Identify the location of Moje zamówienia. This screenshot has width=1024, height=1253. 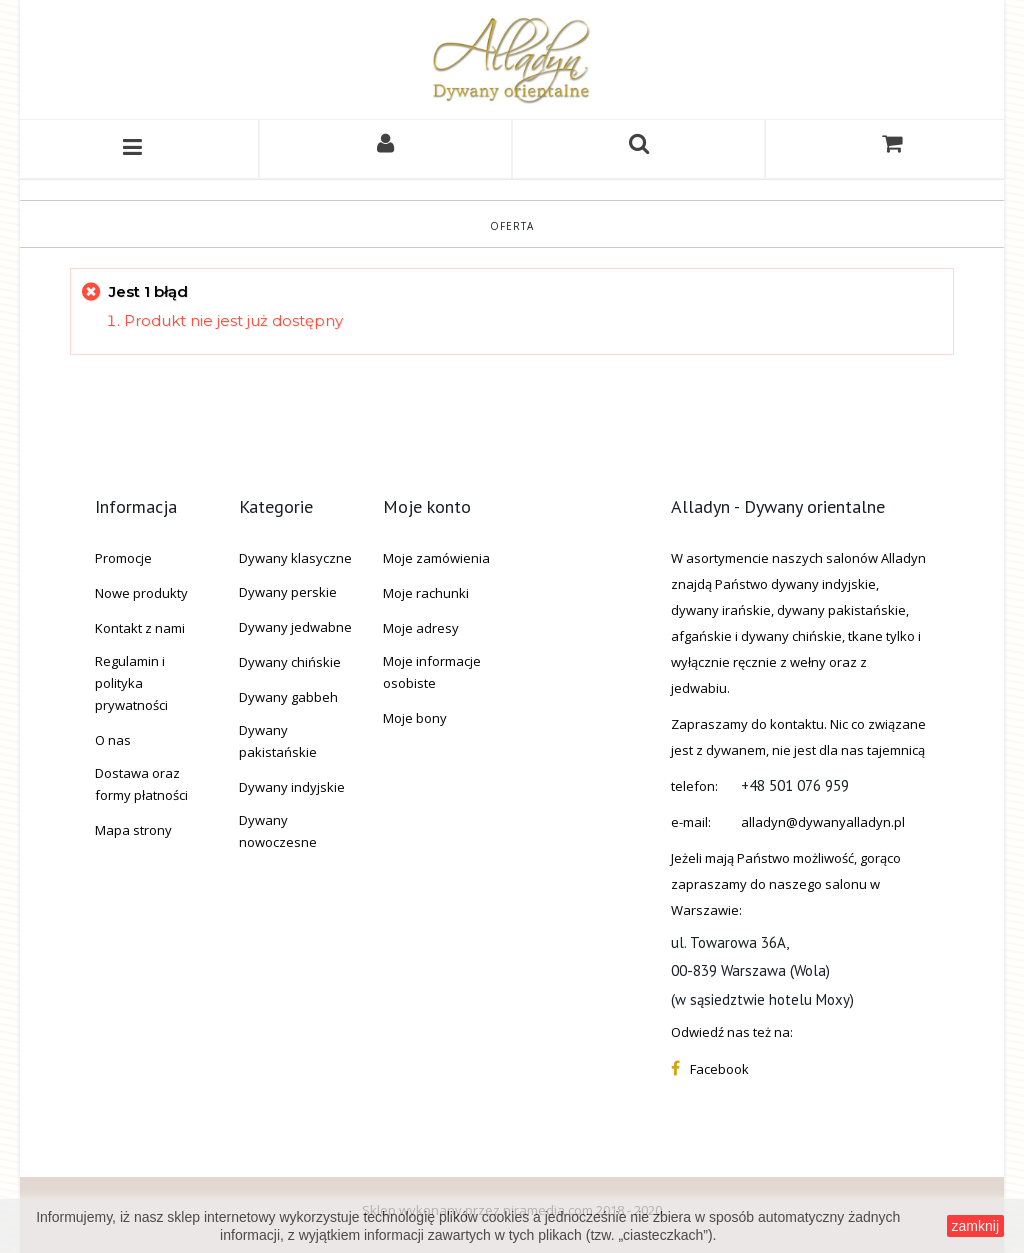
(436, 558).